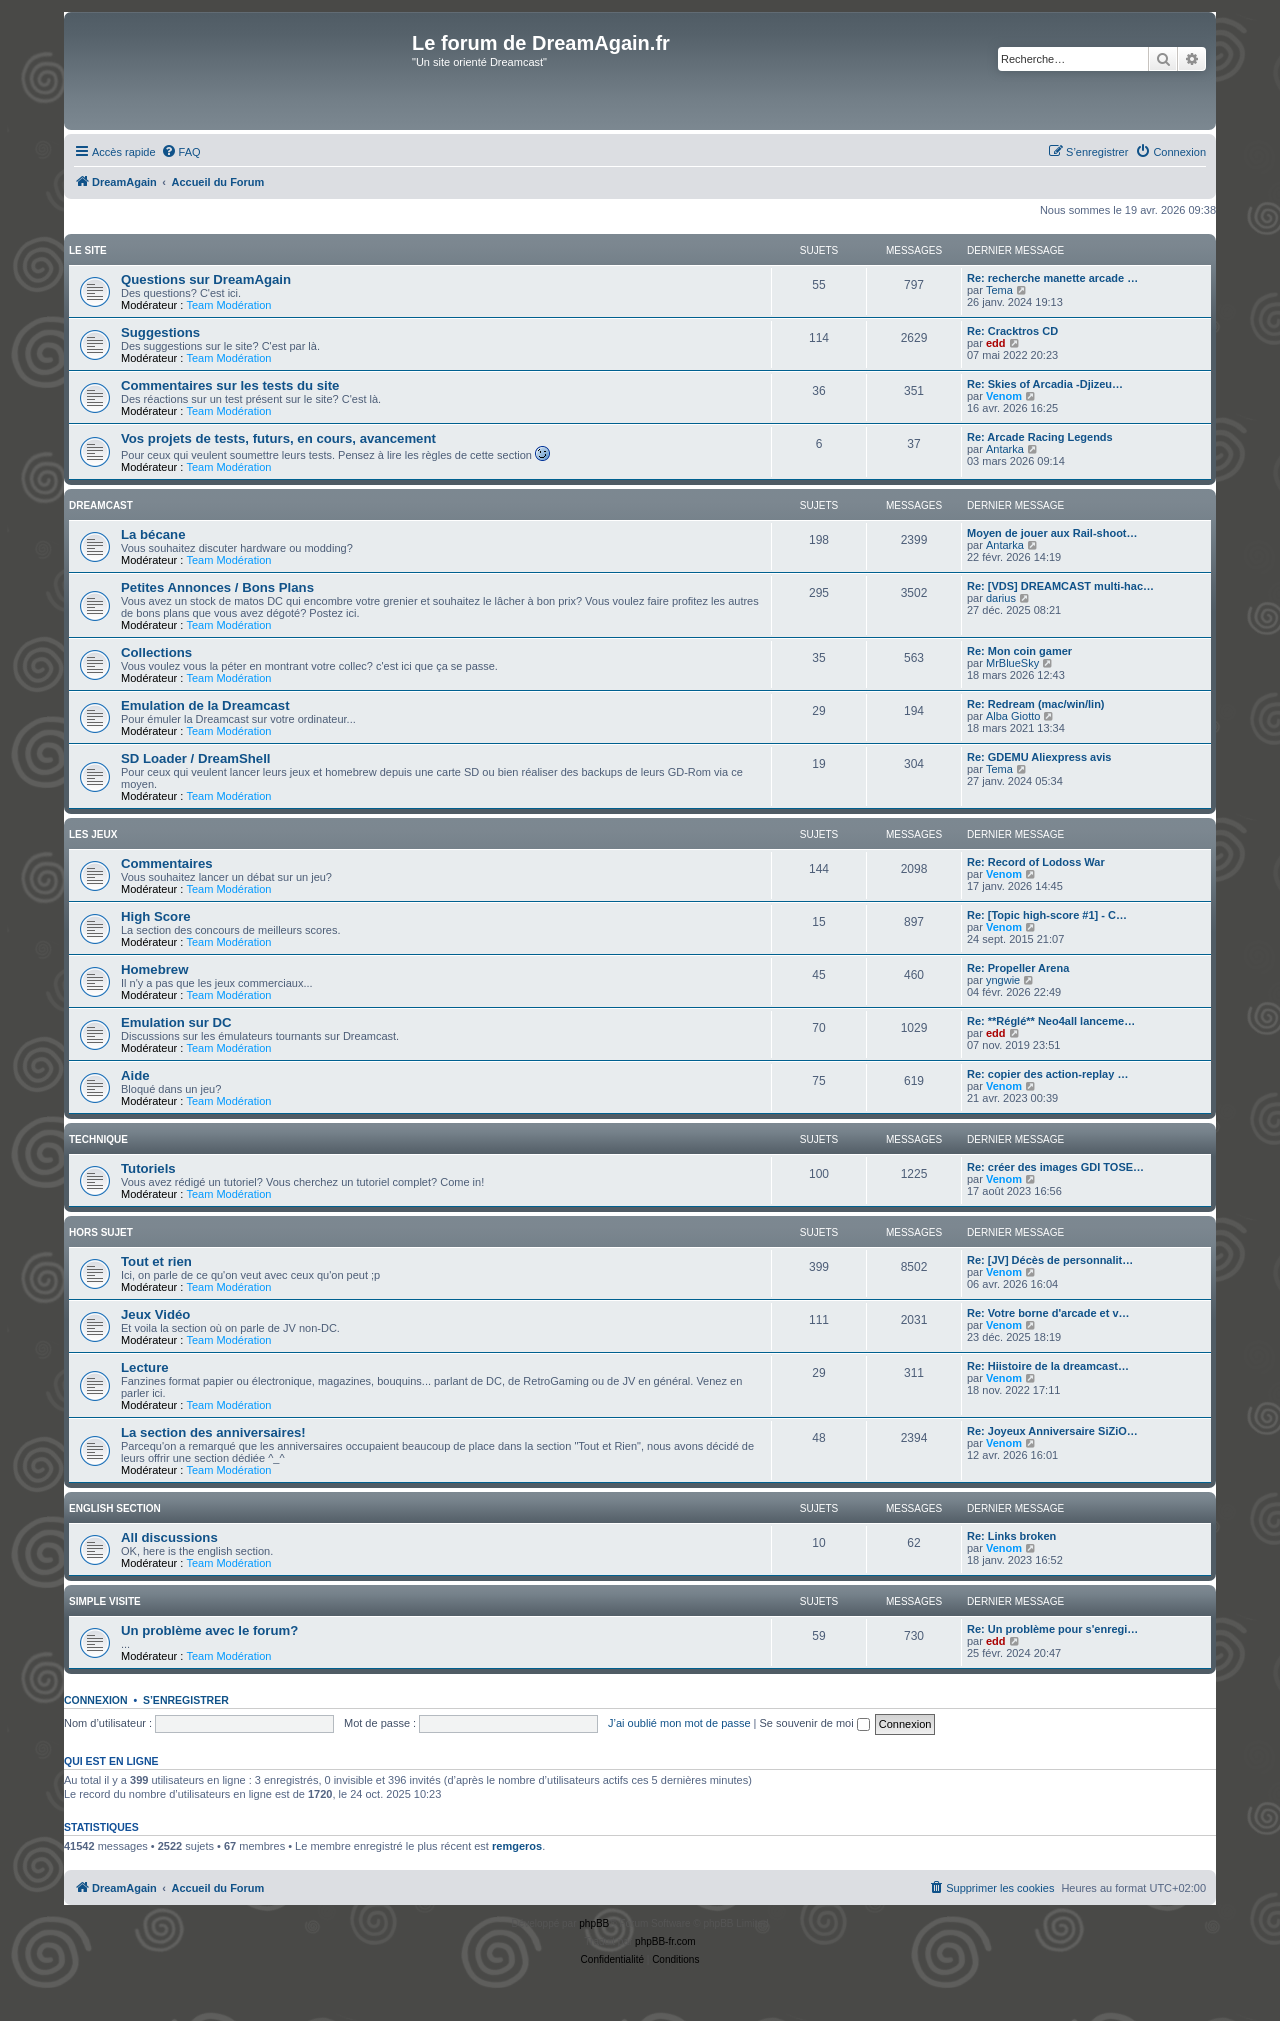  I want to click on Re: Propeller Arena, so click(1018, 968).